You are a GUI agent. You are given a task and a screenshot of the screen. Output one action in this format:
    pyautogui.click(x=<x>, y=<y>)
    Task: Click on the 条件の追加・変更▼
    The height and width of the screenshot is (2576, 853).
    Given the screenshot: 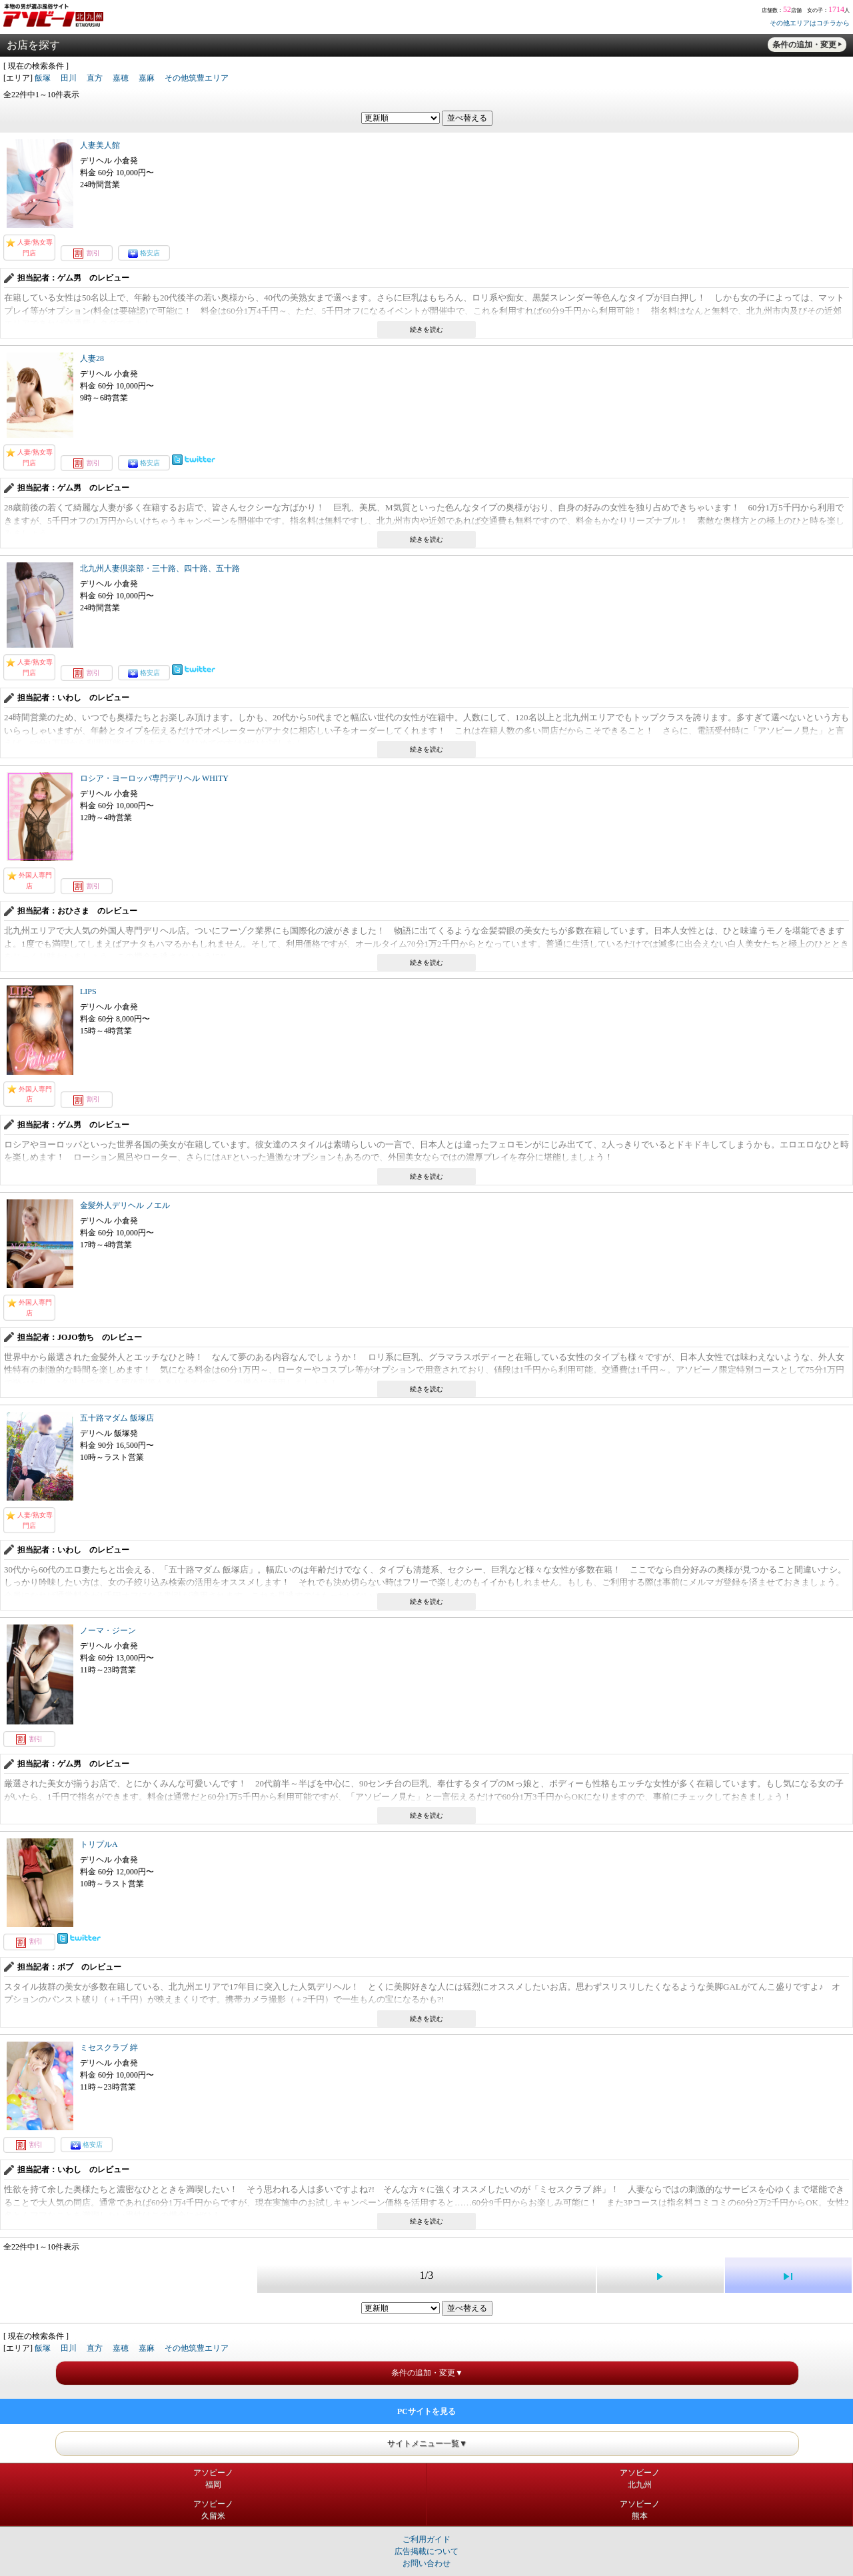 What is the action you would take?
    pyautogui.click(x=427, y=2372)
    